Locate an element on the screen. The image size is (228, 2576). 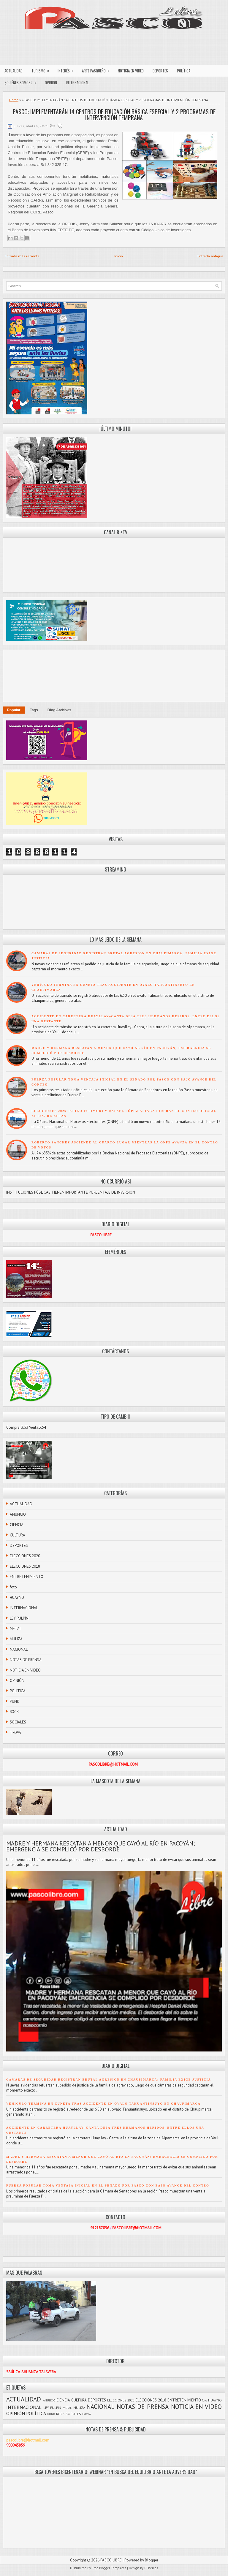
FUERZA POPULAR TOMA VENTAJA INICIAL EN EL SENADO POR PASCO CON BAJO AVANCE DEL CONTEO is located at coordinates (107, 2185).